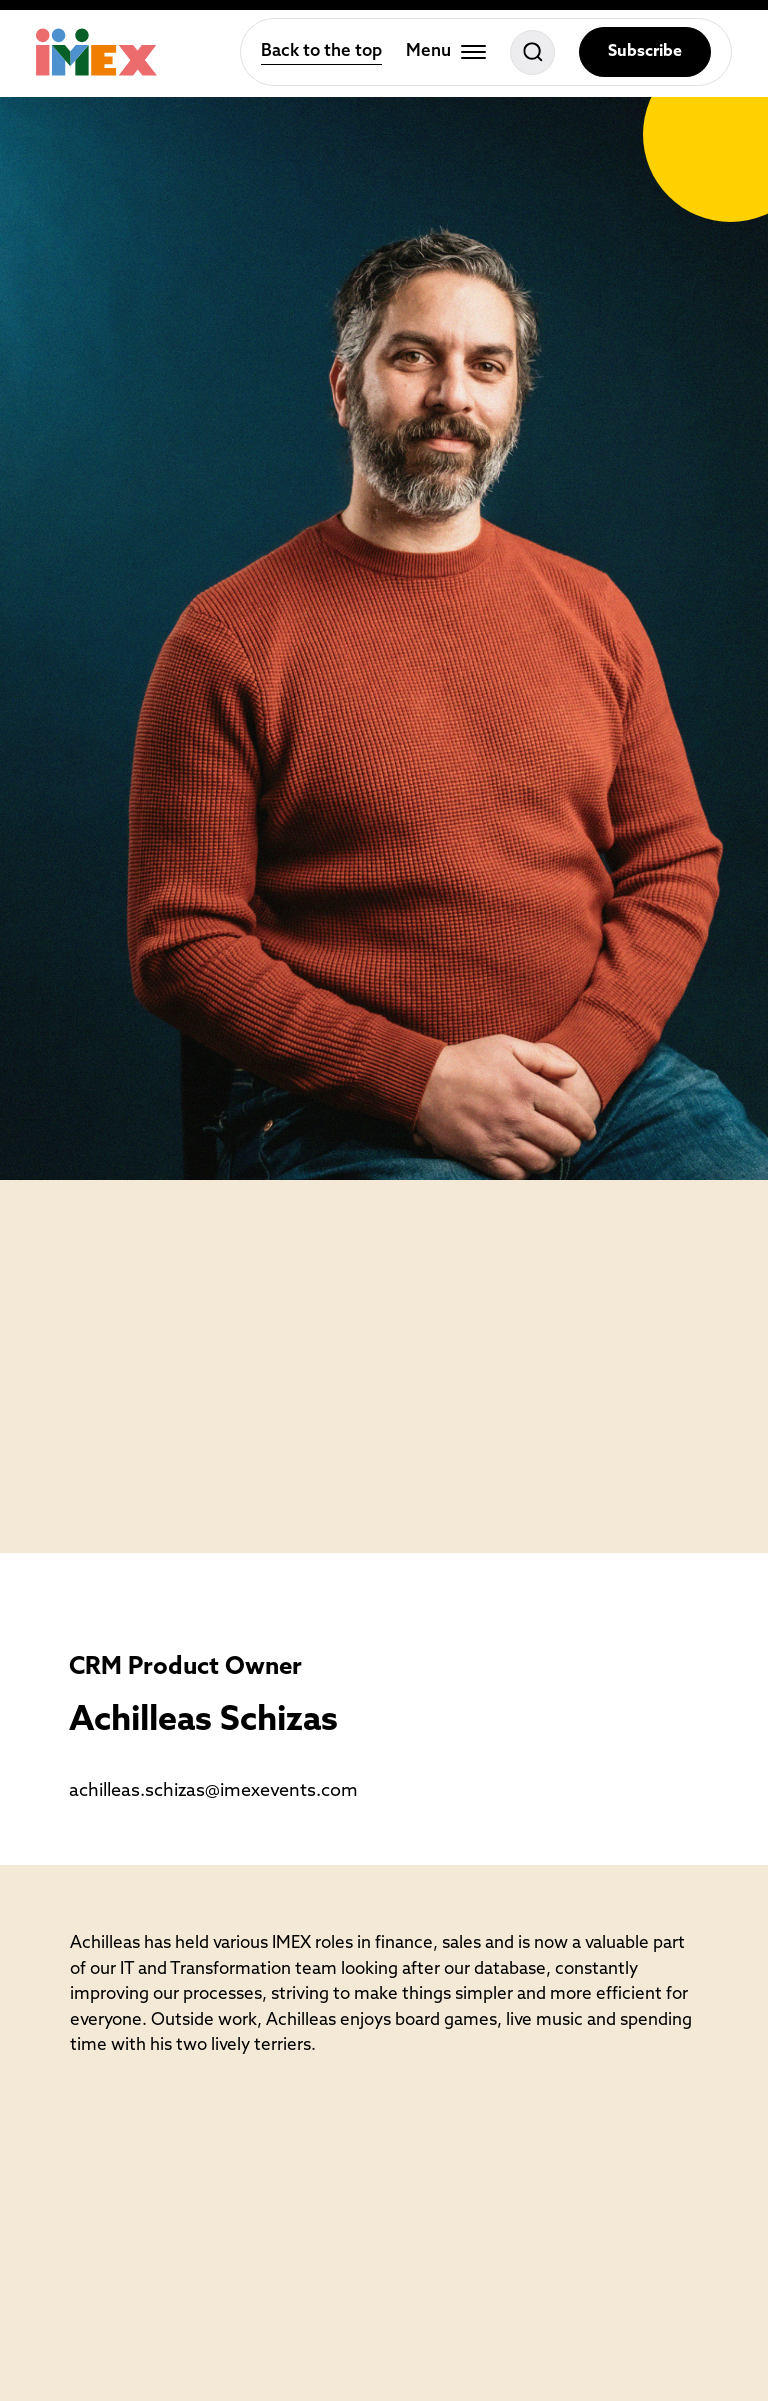 The width and height of the screenshot is (768, 2401). What do you see at coordinates (96, 52) in the screenshot?
I see `[Home]` at bounding box center [96, 52].